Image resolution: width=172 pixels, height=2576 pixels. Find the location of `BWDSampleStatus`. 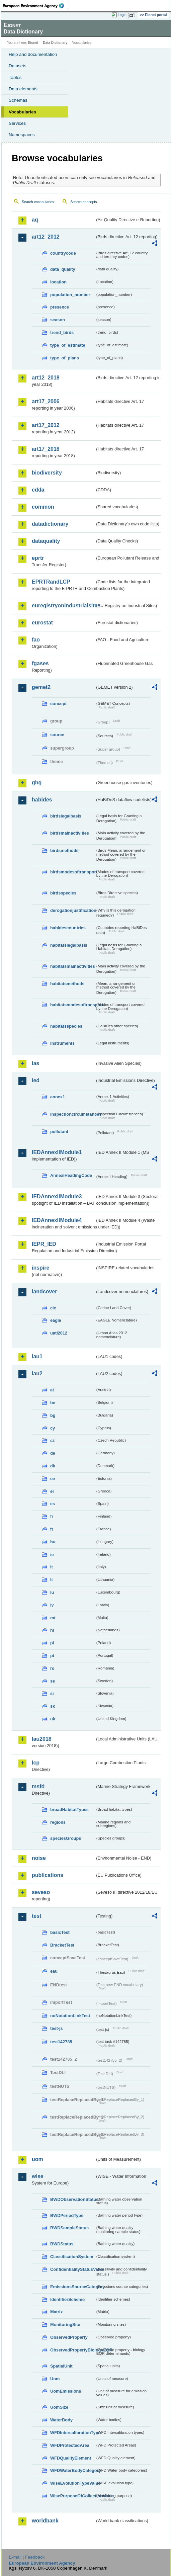

BWDSampleStatus is located at coordinates (69, 2227).